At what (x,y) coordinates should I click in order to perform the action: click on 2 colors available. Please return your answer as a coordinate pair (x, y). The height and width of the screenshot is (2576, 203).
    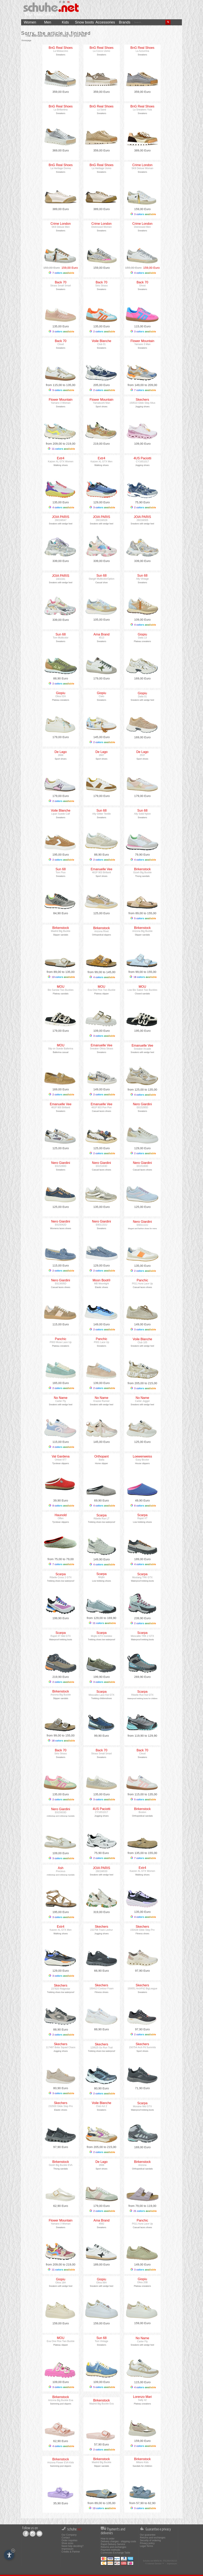
    Looking at the image, I should click on (102, 331).